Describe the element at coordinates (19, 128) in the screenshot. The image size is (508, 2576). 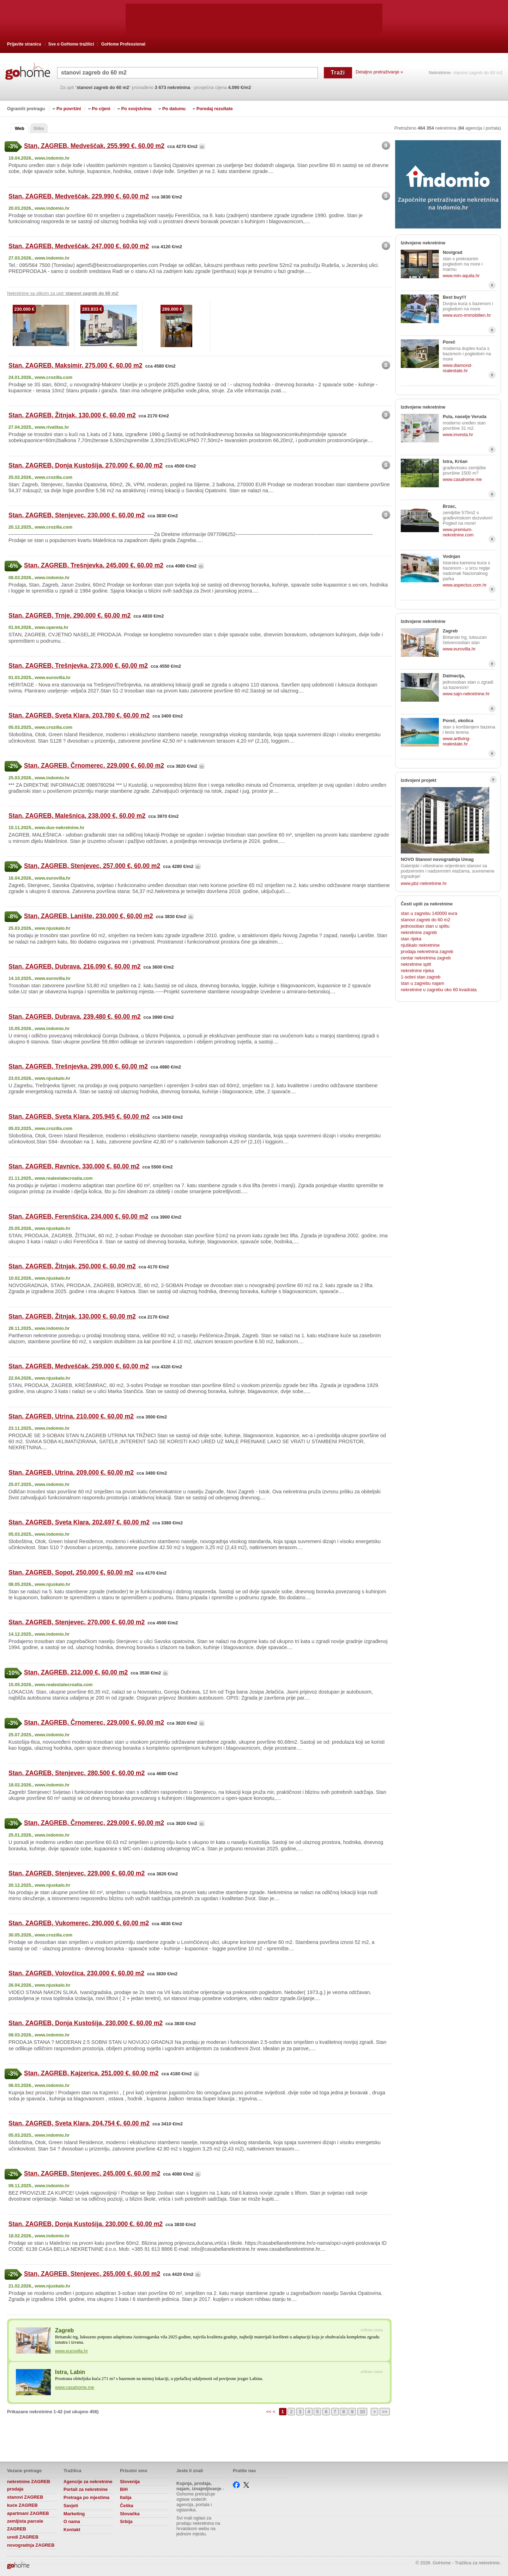
I see `Web` at that location.